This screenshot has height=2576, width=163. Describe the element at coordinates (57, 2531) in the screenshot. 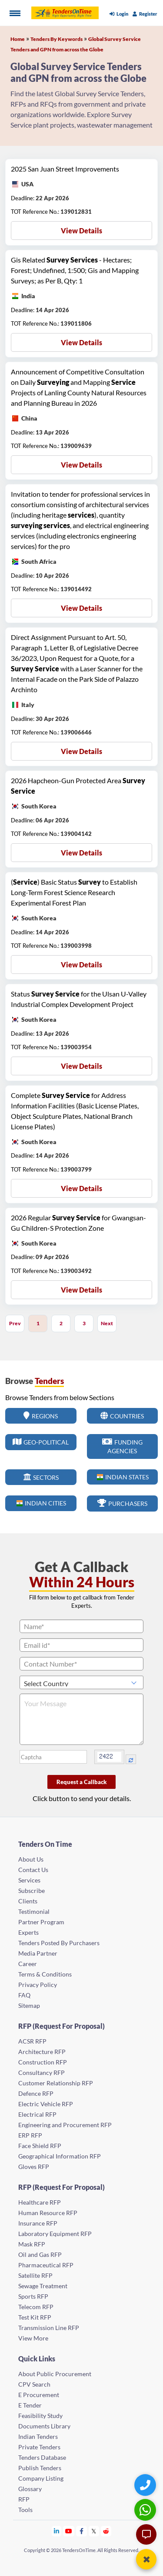

I see `[Tendersontime Linkedin]` at that location.